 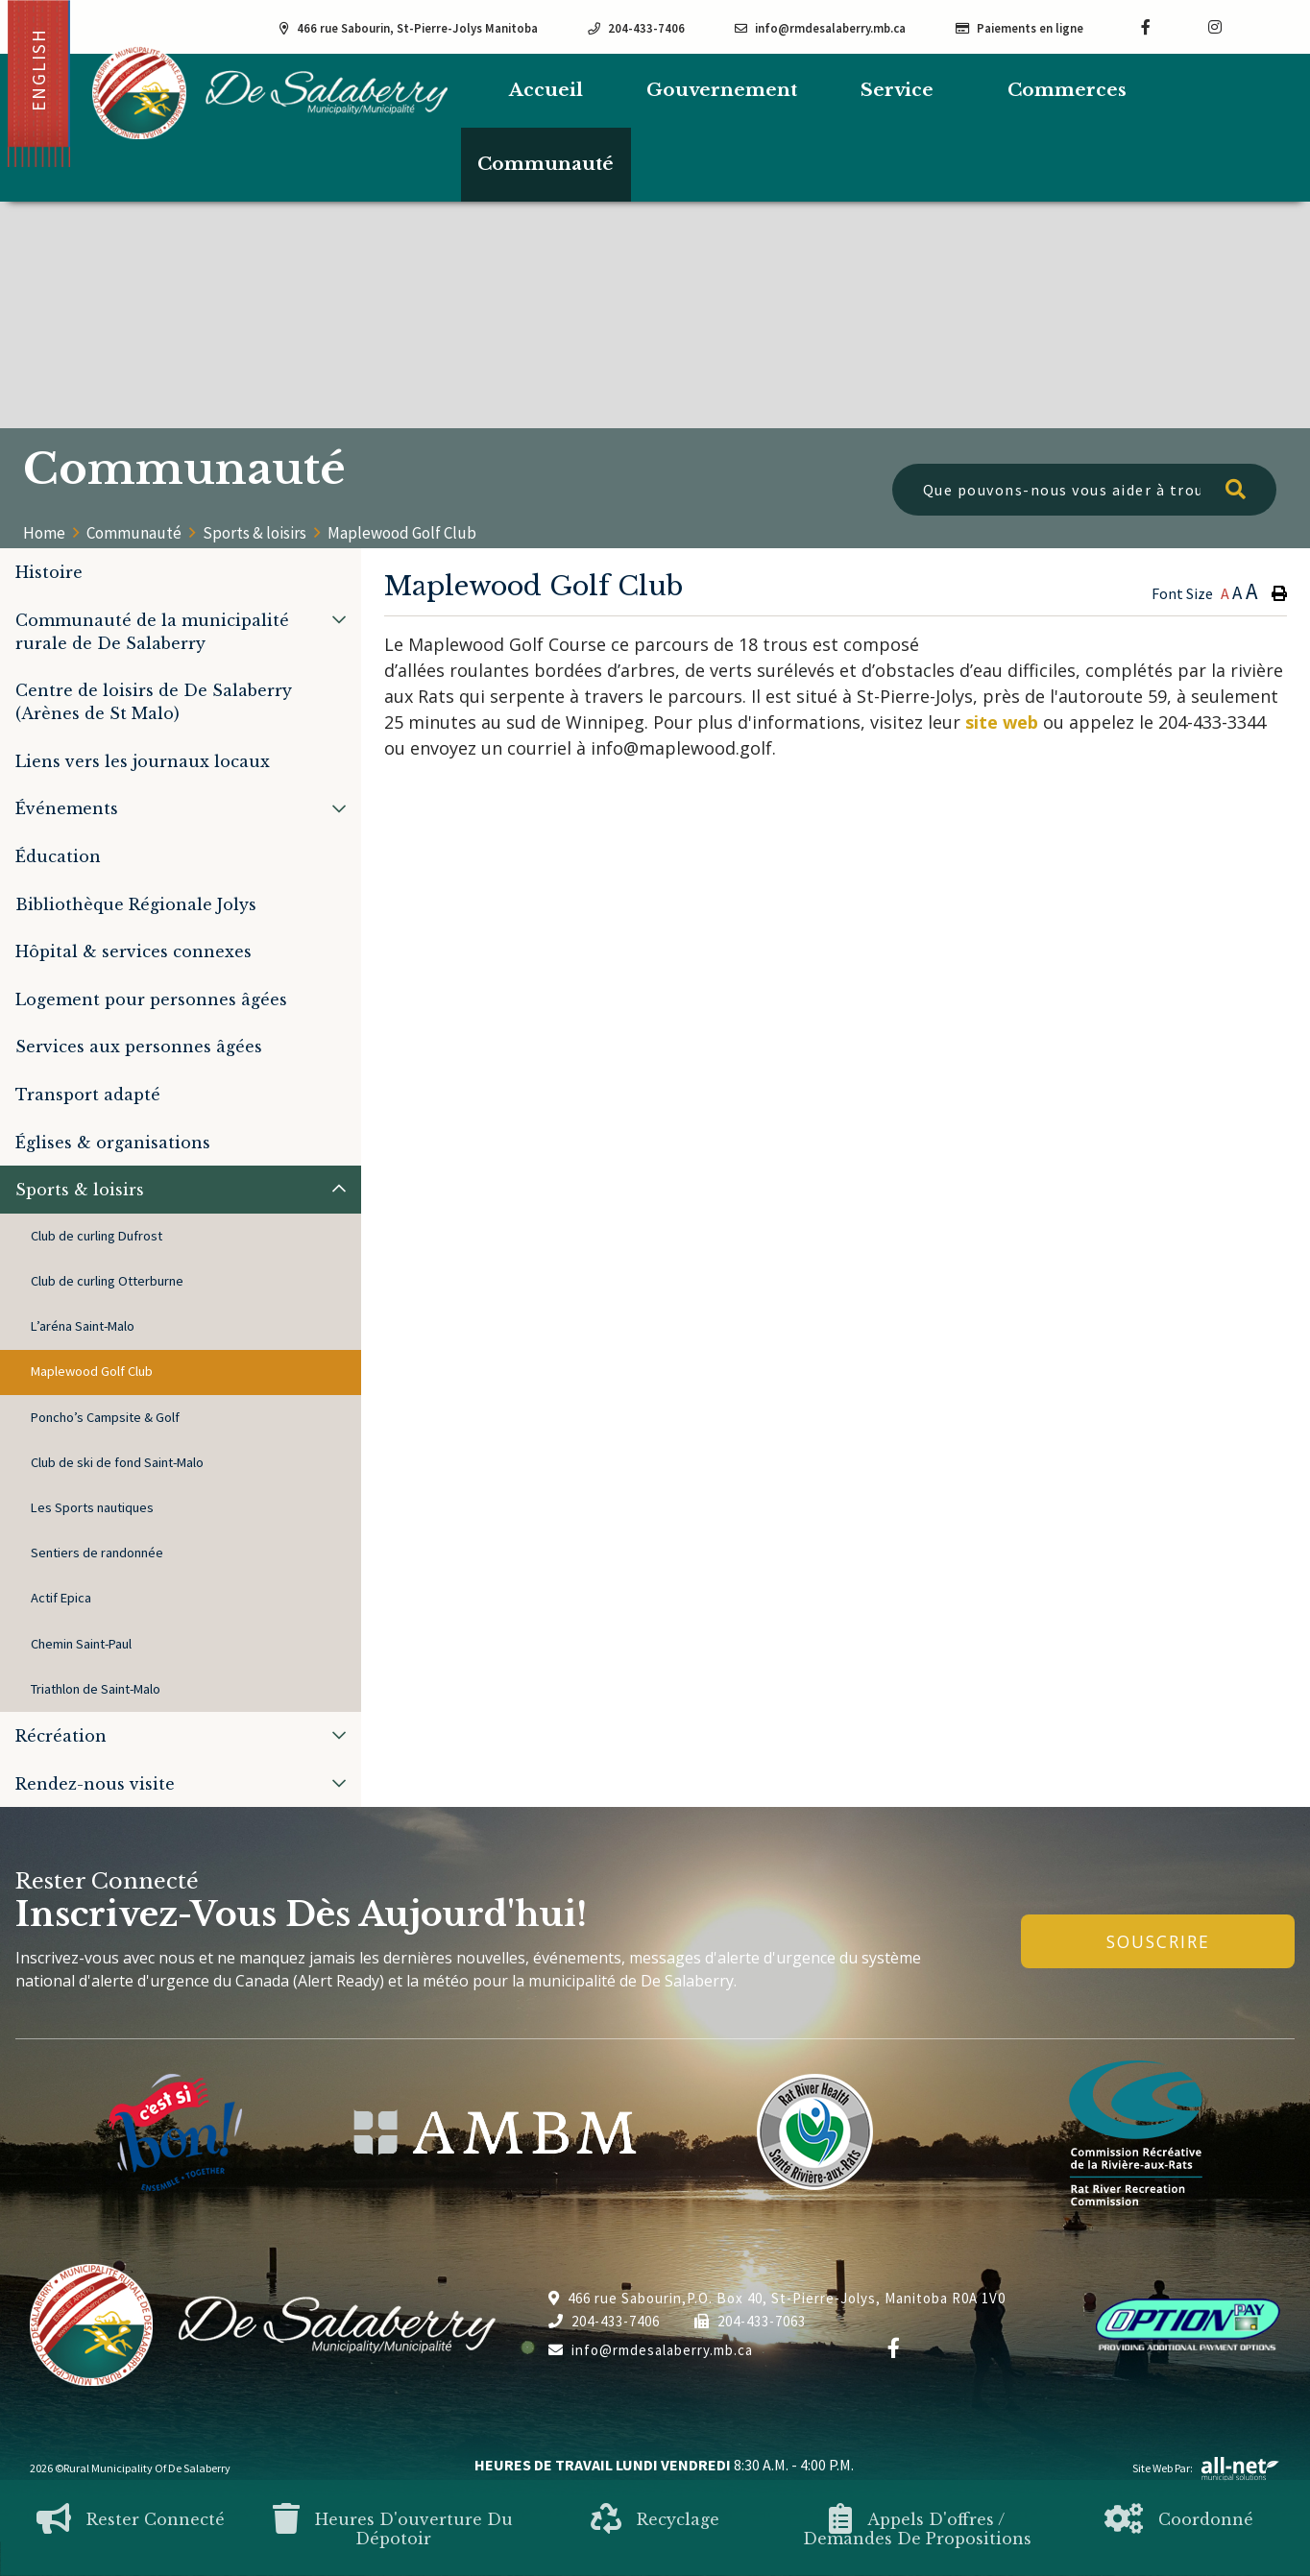 What do you see at coordinates (95, 1784) in the screenshot?
I see `Rendez-nous visite [menuitem]` at bounding box center [95, 1784].